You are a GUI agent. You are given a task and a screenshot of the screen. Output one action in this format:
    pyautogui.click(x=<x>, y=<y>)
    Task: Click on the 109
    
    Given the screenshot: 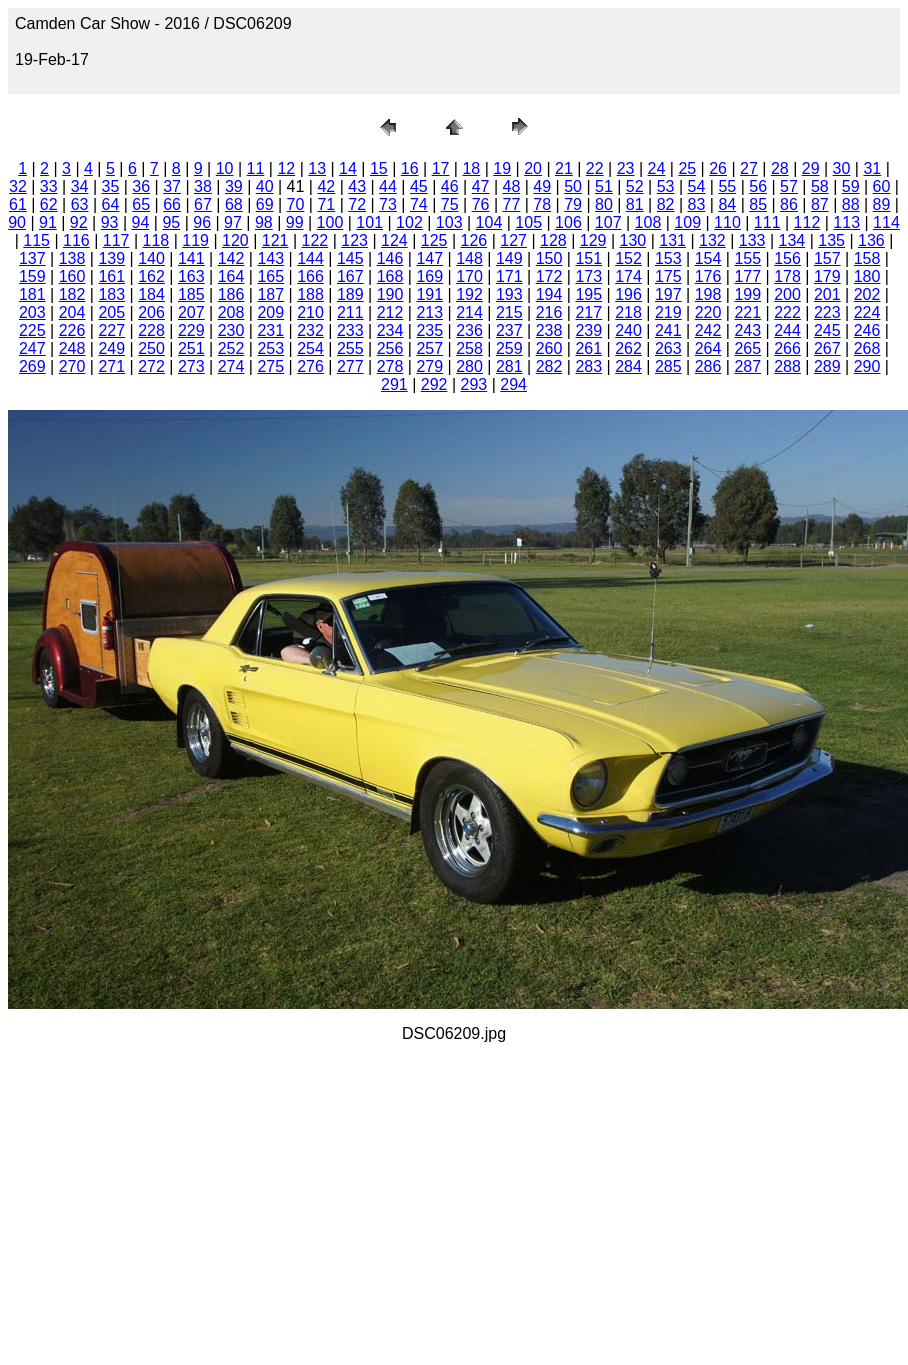 What is the action you would take?
    pyautogui.click(x=687, y=222)
    